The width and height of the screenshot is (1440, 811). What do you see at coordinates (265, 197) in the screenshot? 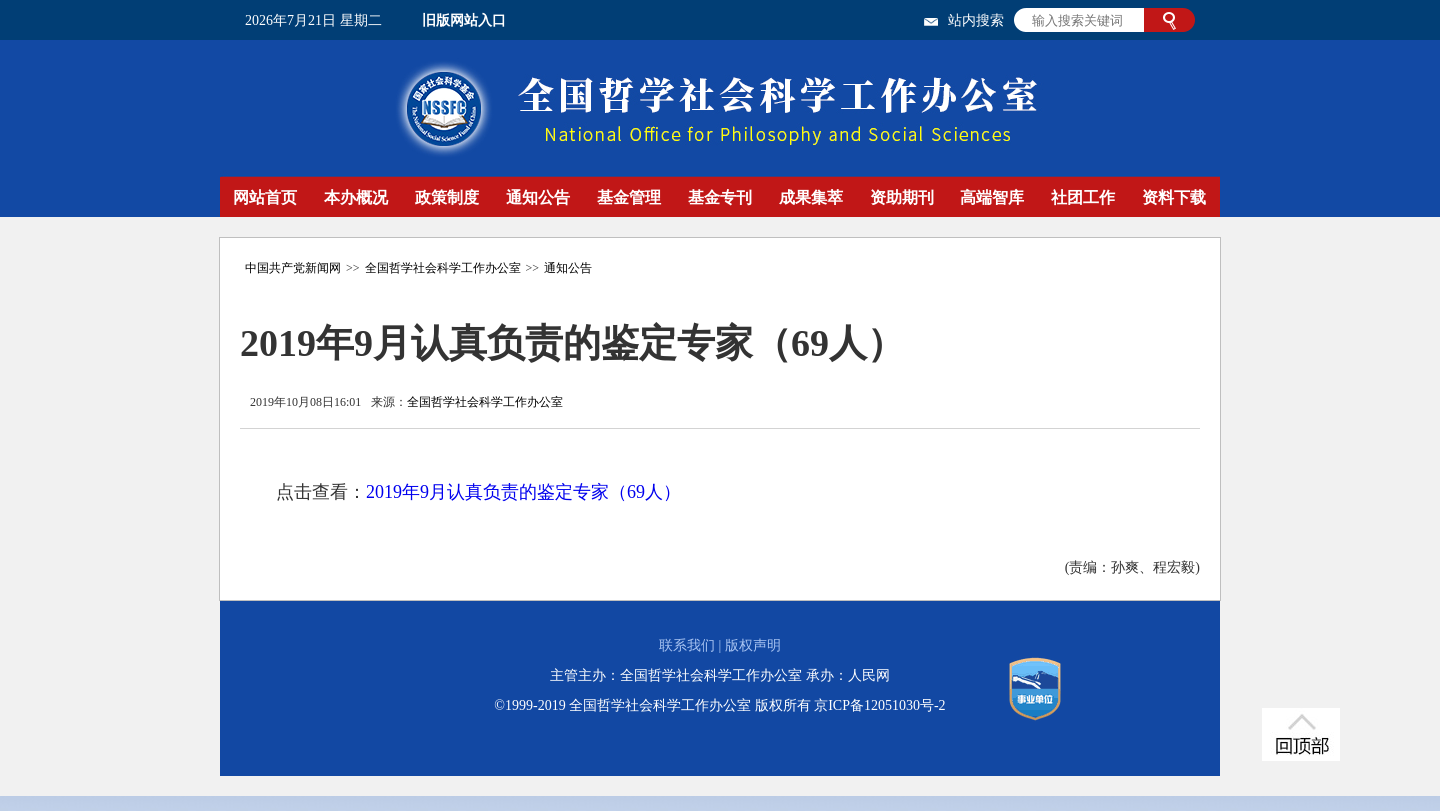
I see `网站首页` at bounding box center [265, 197].